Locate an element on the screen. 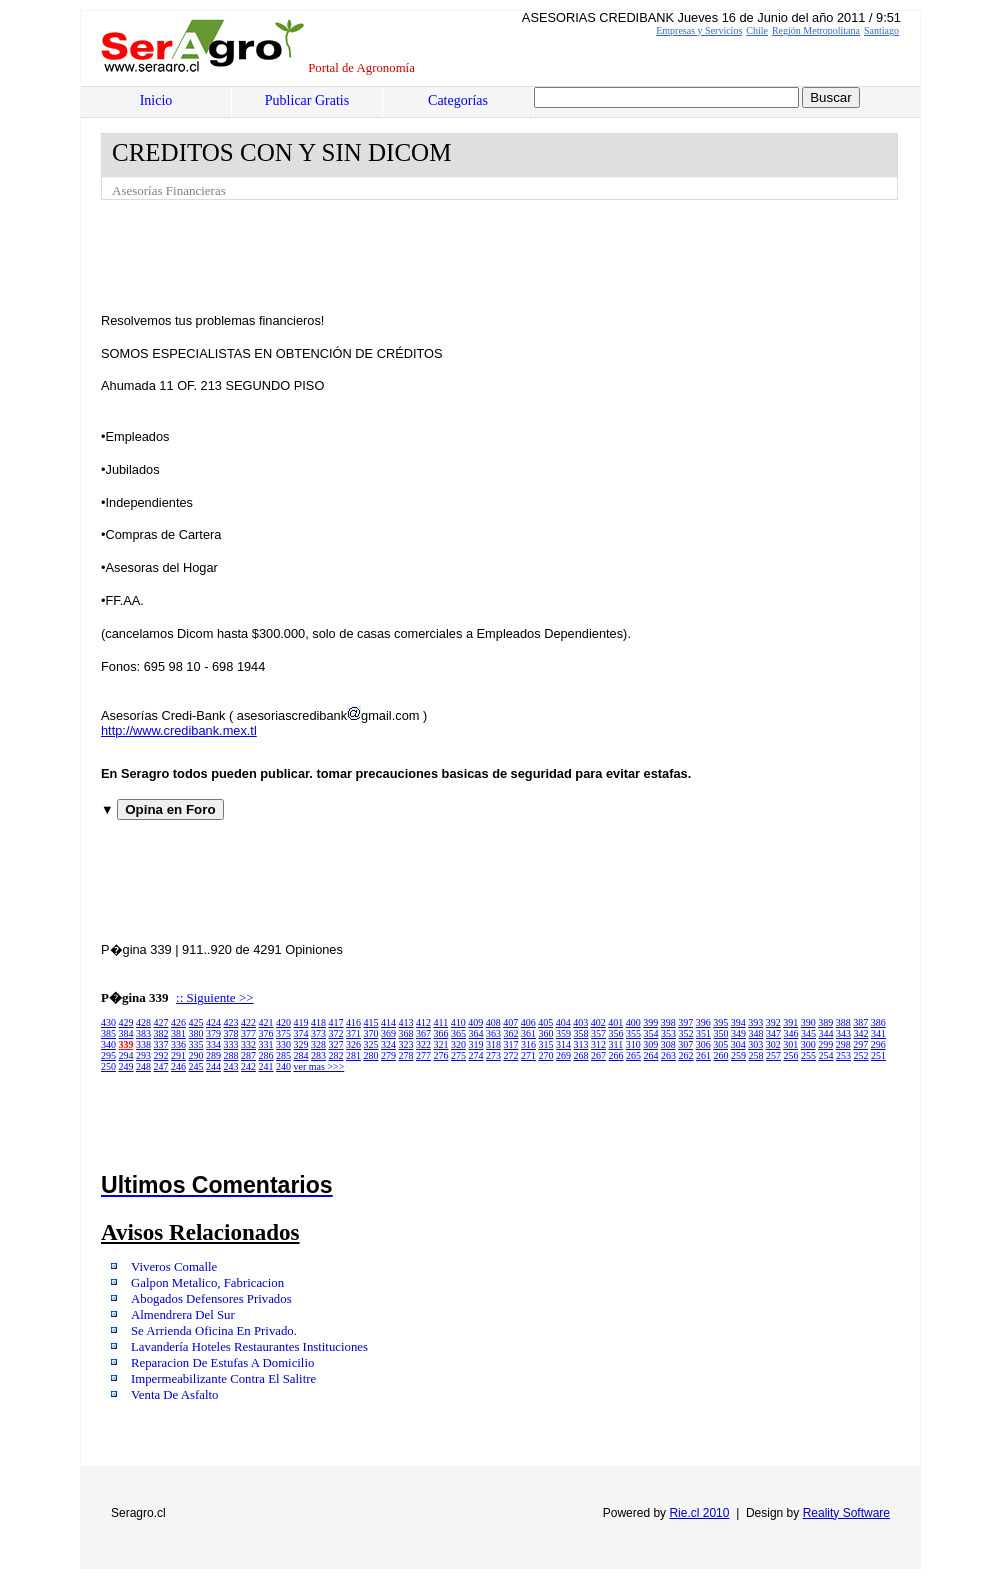  403 is located at coordinates (580, 1022).